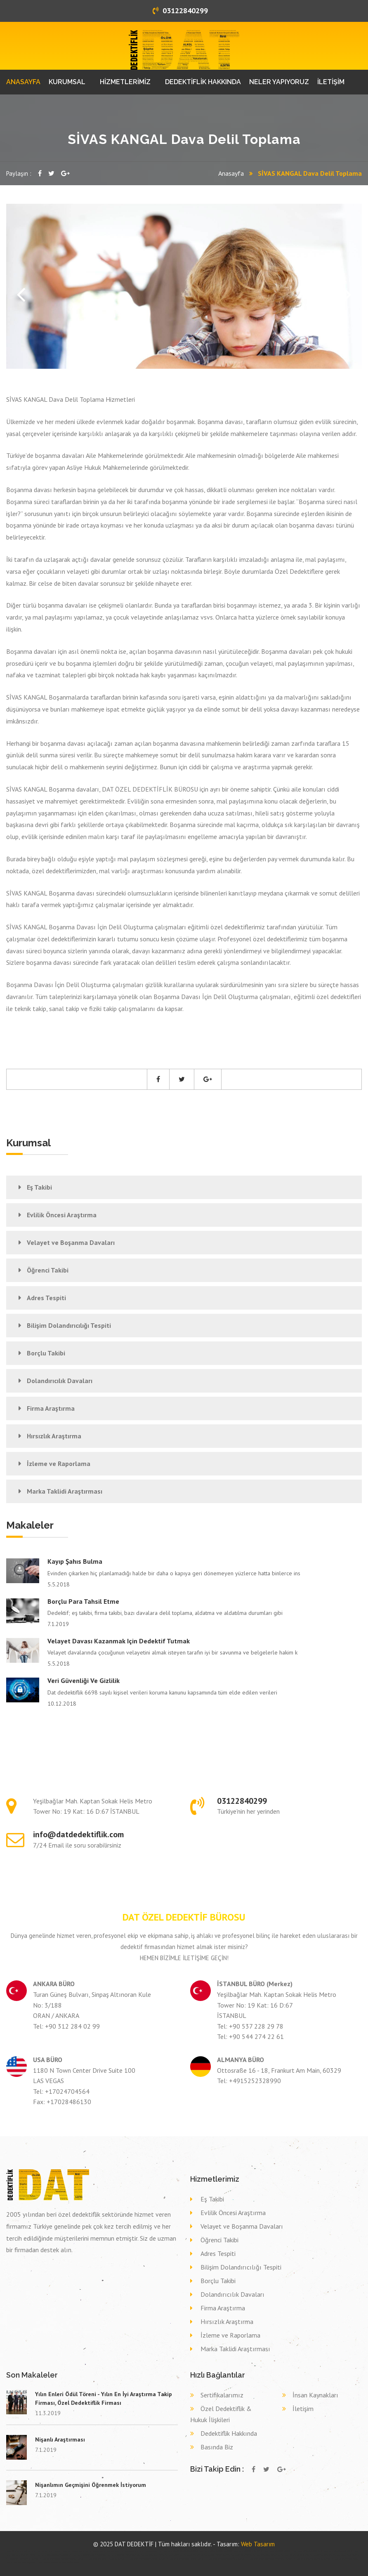  I want to click on Özel dedektif KIRKLARELİ BABAESKİ,, so click(123, 2555).